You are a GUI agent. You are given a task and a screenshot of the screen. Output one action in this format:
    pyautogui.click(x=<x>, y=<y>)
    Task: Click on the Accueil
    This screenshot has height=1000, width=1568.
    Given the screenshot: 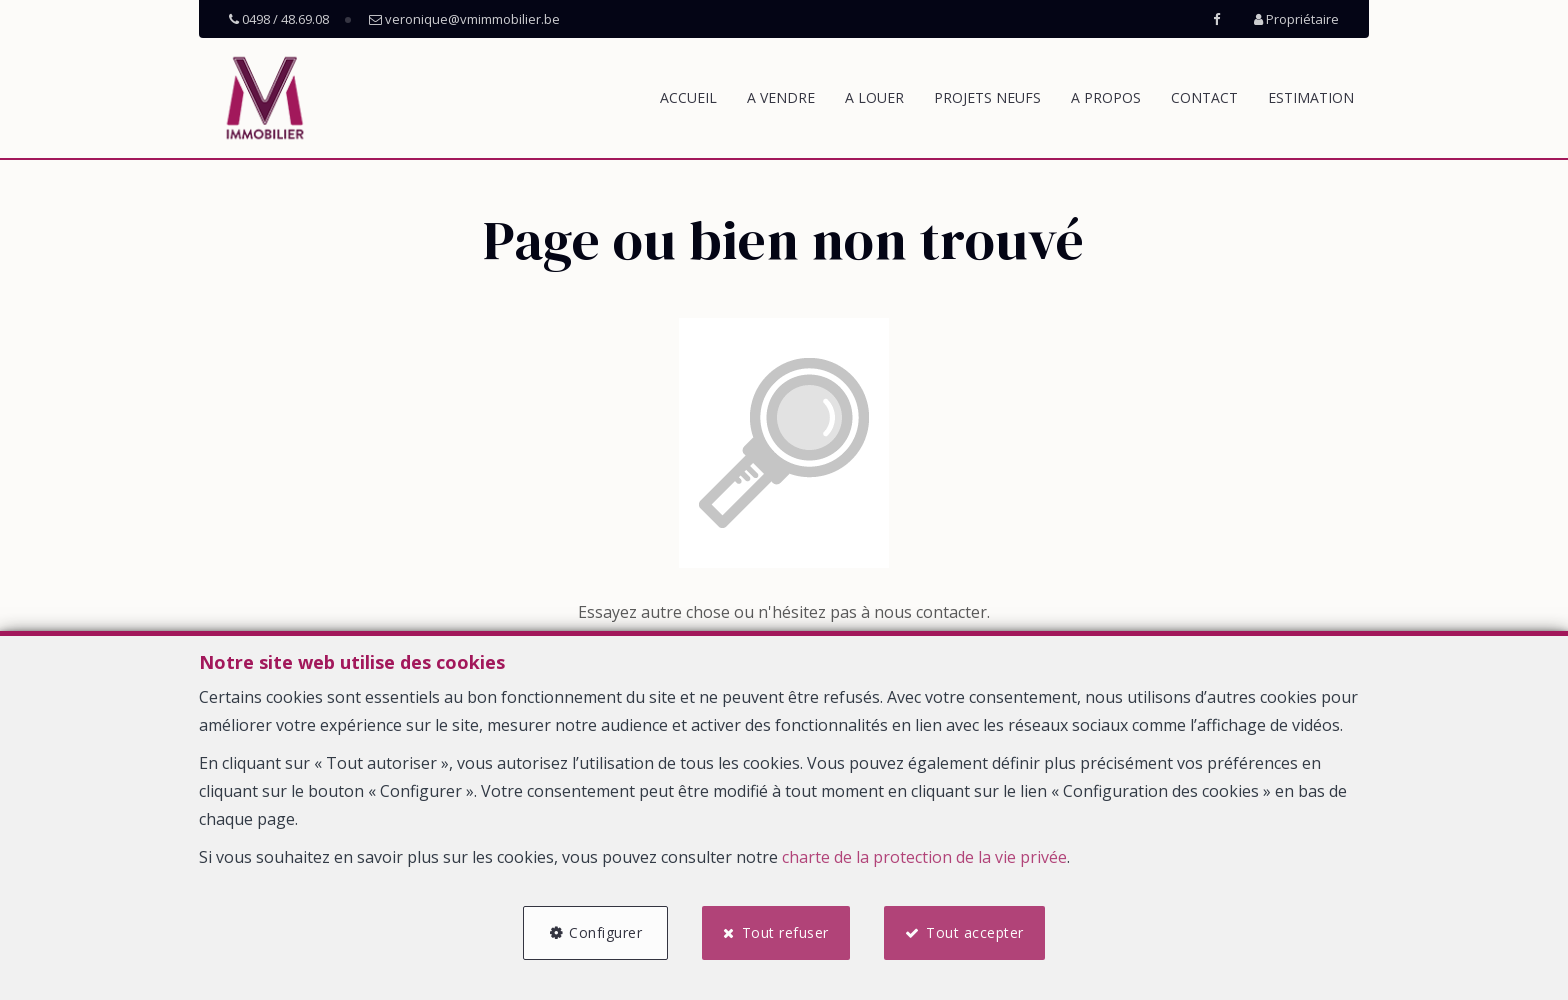 What is the action you would take?
    pyautogui.click(x=688, y=97)
    